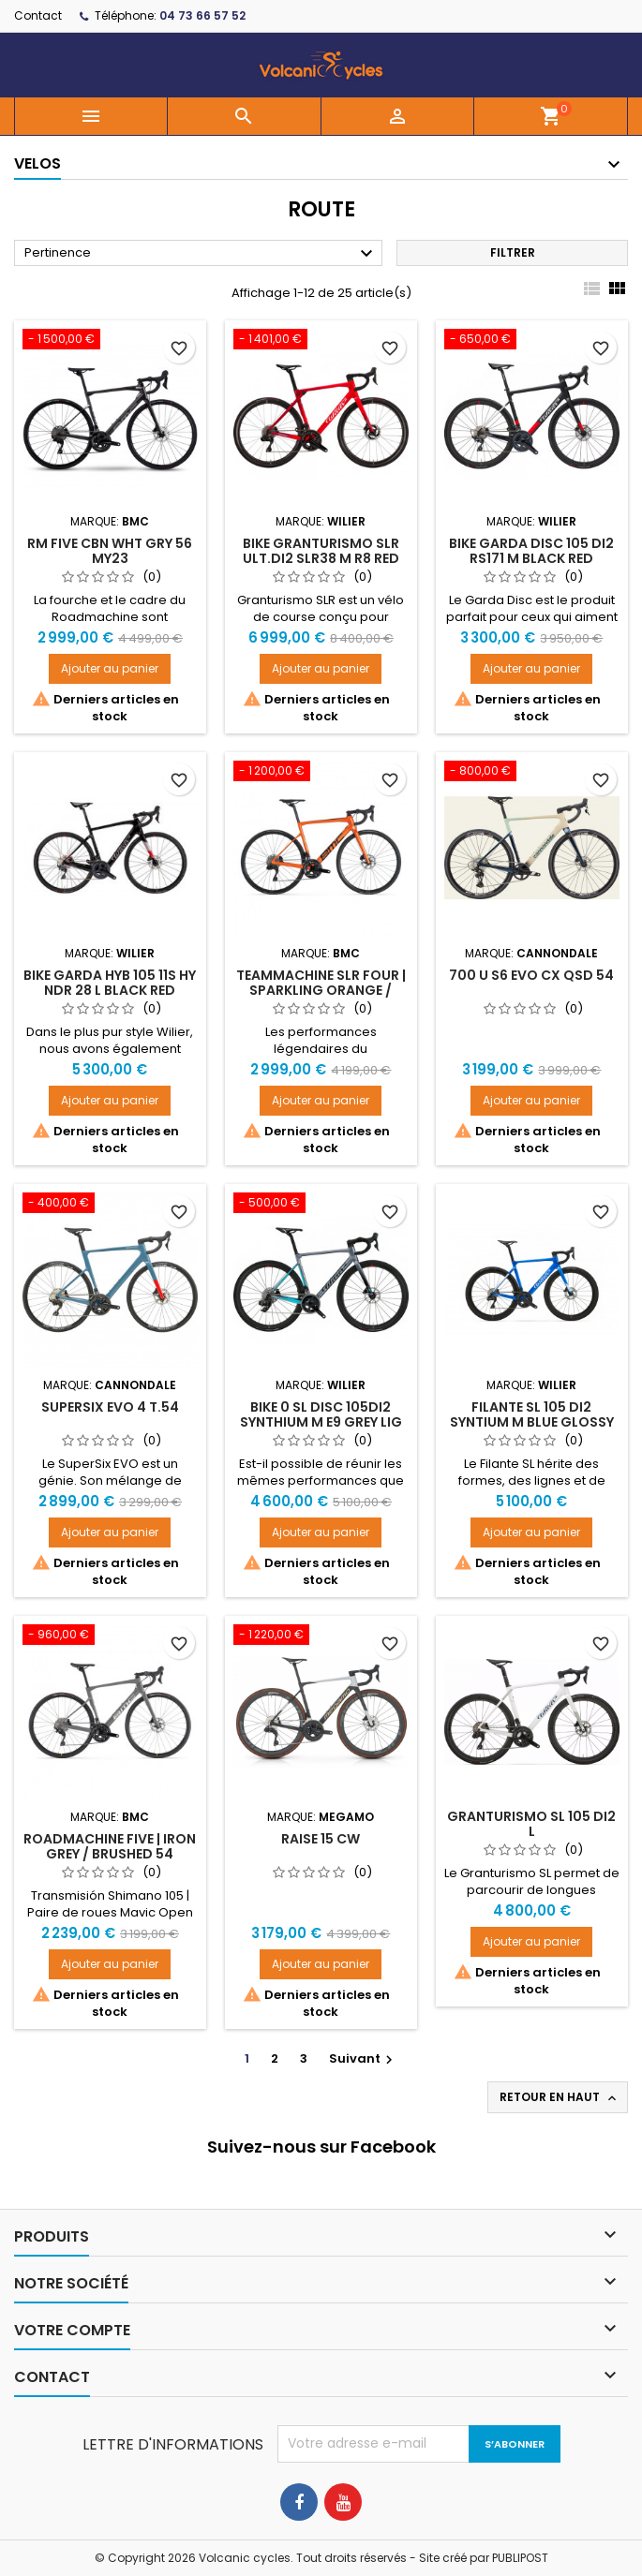  What do you see at coordinates (38, 15) in the screenshot?
I see `Contact` at bounding box center [38, 15].